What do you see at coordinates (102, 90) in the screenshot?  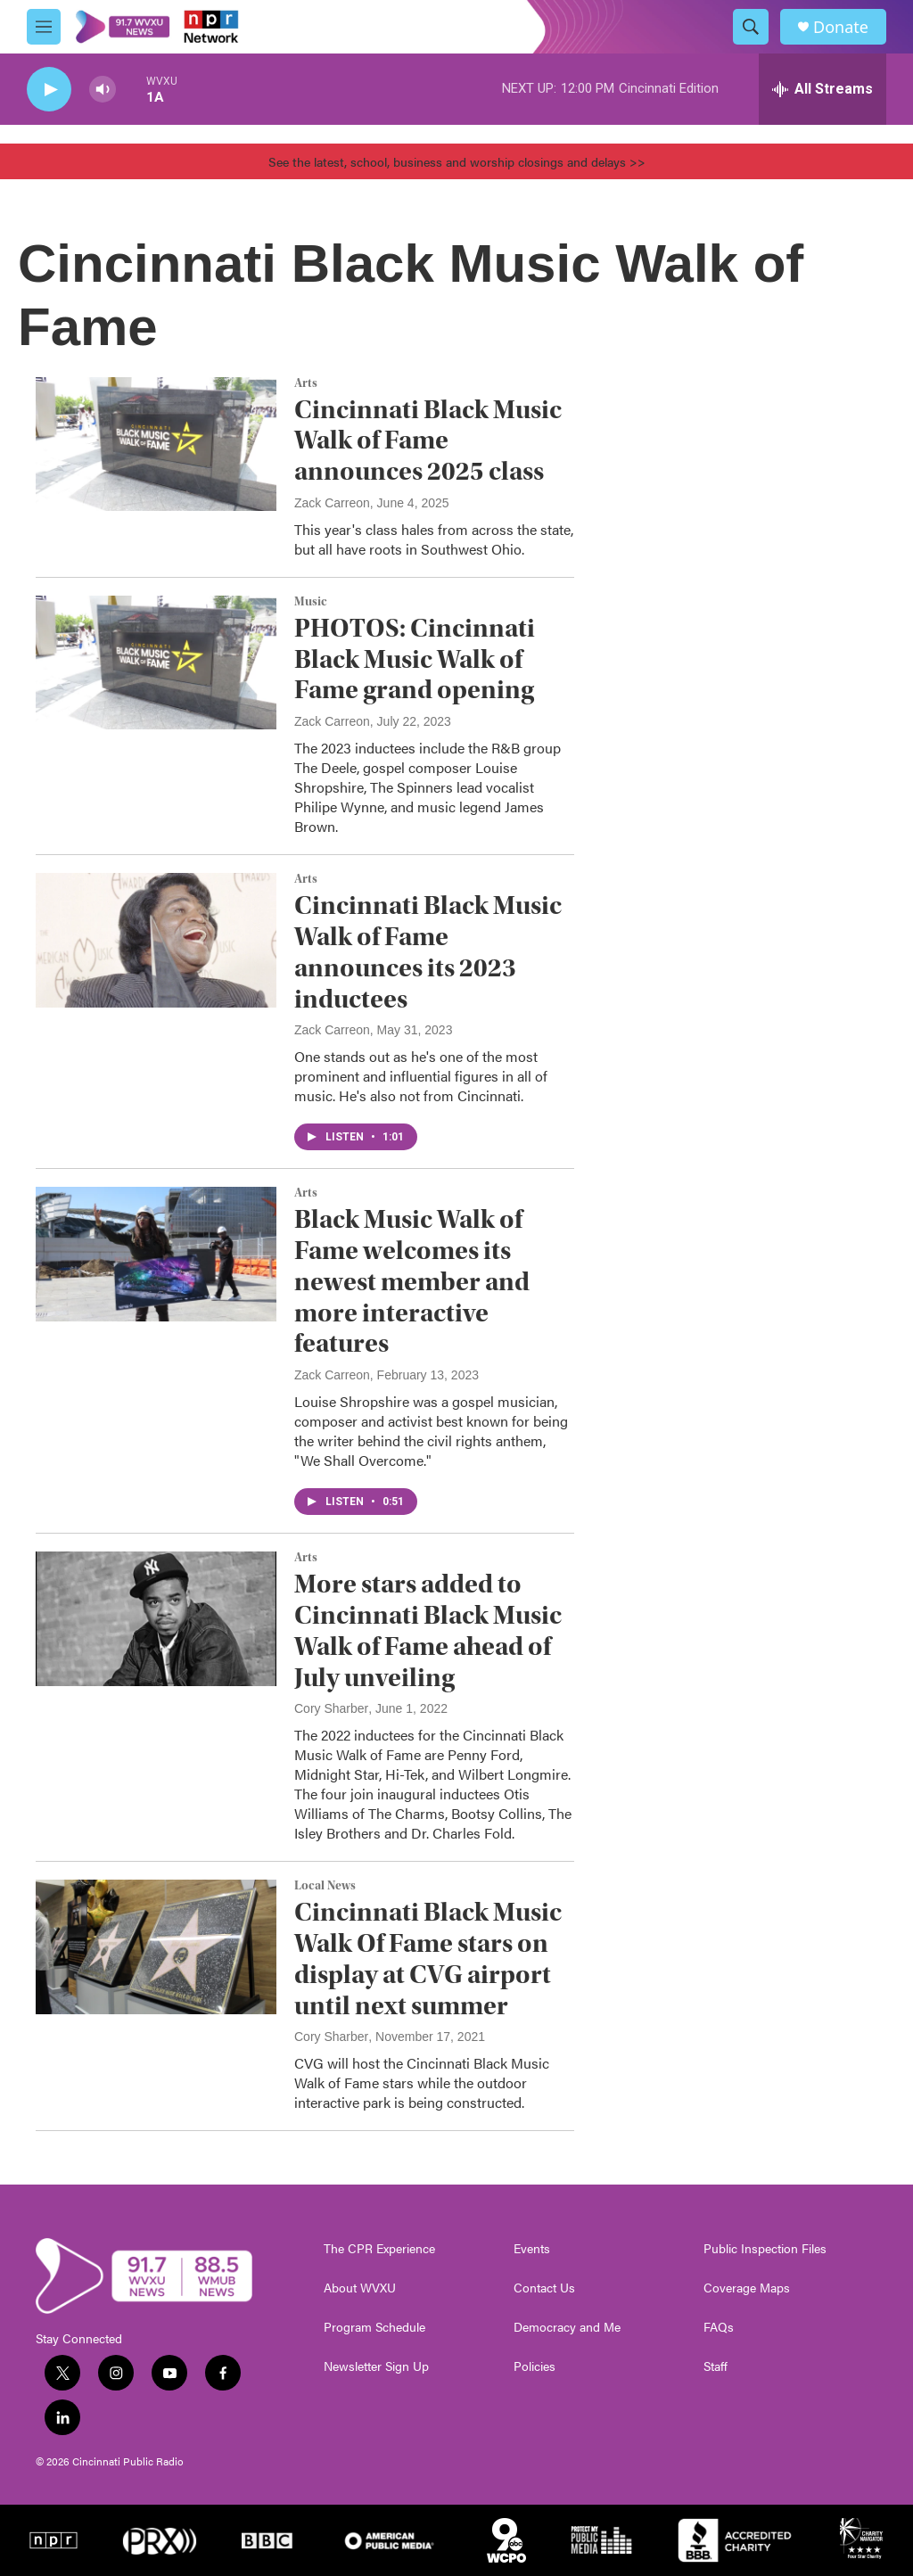 I see `[volume]` at bounding box center [102, 90].